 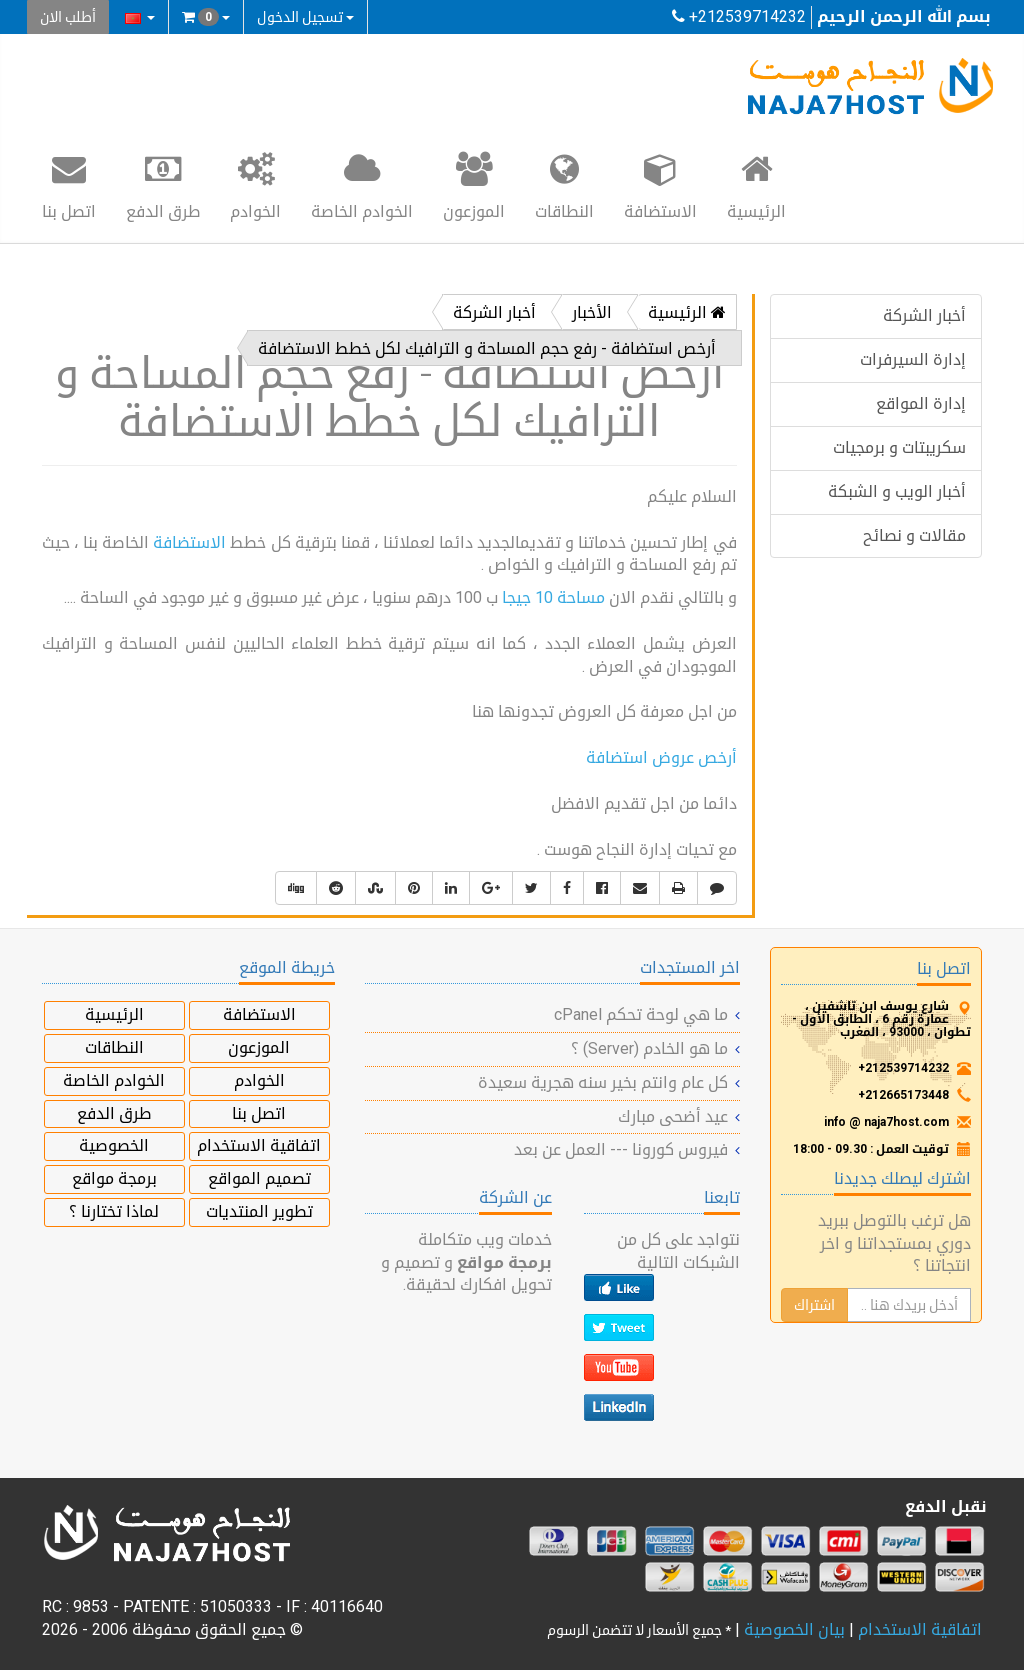 I want to click on ما هي لوحة تحكم cPanel, so click(x=641, y=1014).